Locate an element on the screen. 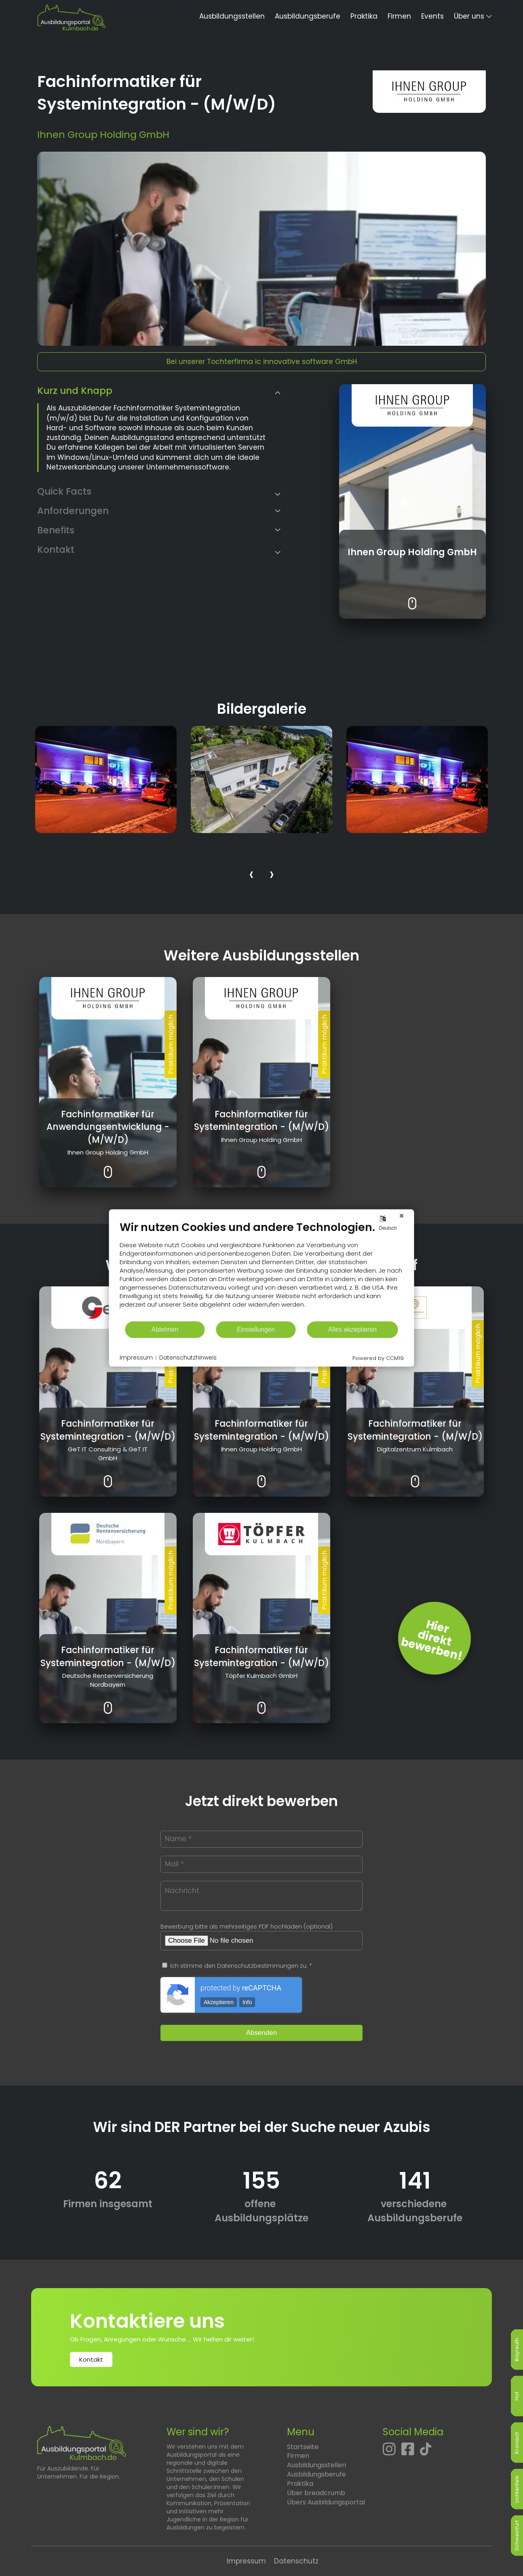 This screenshot has width=523, height=2576. Impressum is located at coordinates (246, 2561).